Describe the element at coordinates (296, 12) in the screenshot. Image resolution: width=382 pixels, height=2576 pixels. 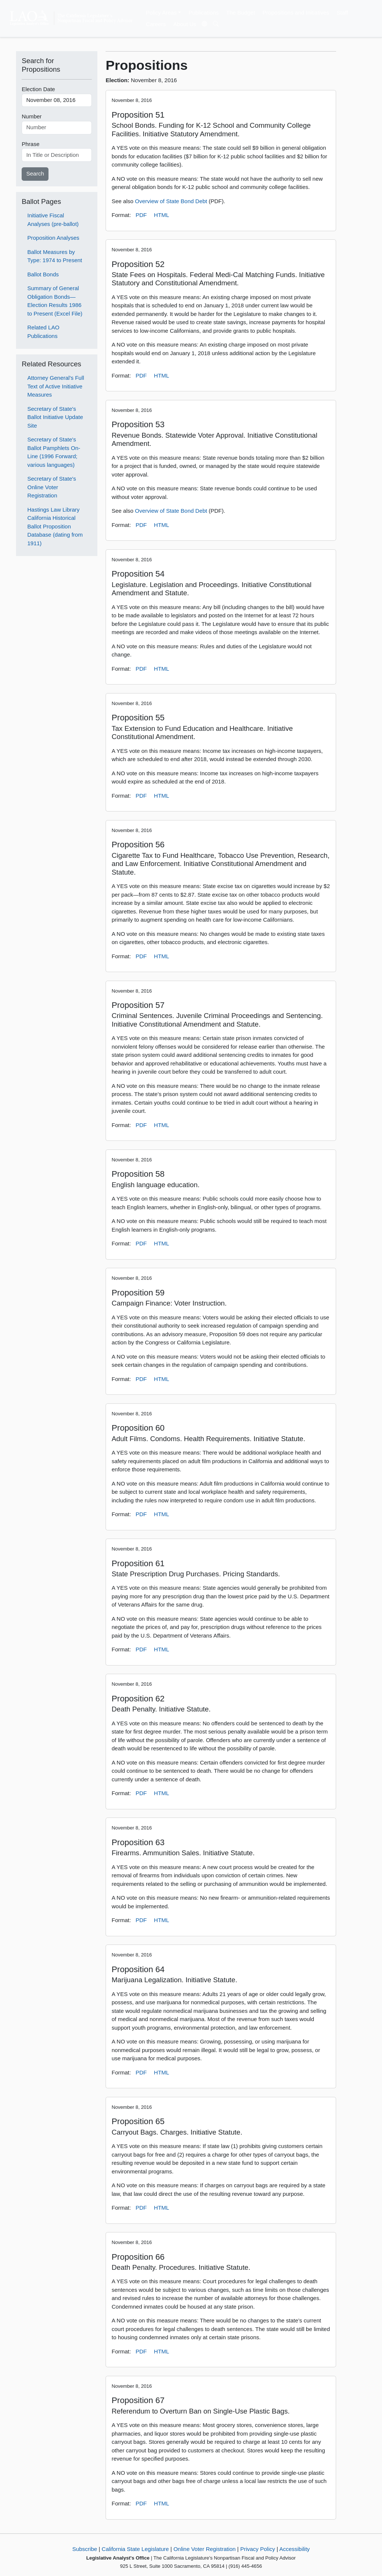
I see `Propositions and Initiatives` at that location.